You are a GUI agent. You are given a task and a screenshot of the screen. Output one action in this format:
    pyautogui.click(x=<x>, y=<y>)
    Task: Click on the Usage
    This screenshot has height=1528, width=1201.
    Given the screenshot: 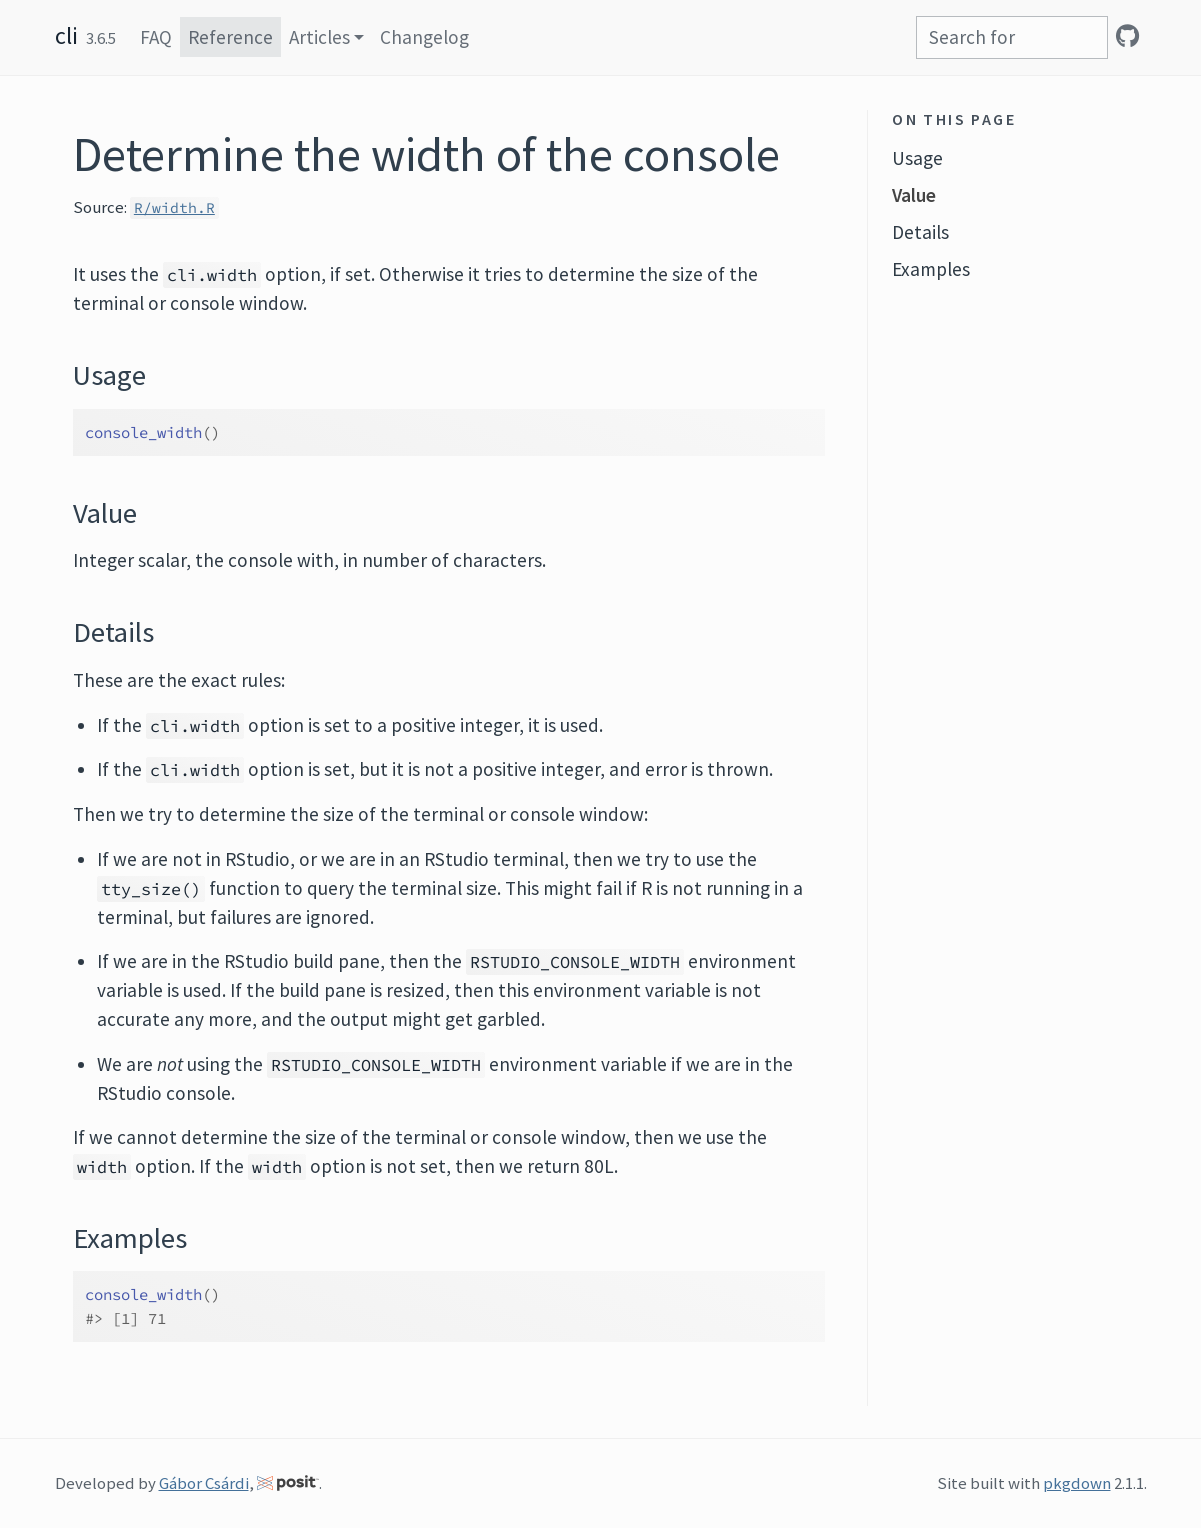 What is the action you would take?
    pyautogui.click(x=917, y=158)
    